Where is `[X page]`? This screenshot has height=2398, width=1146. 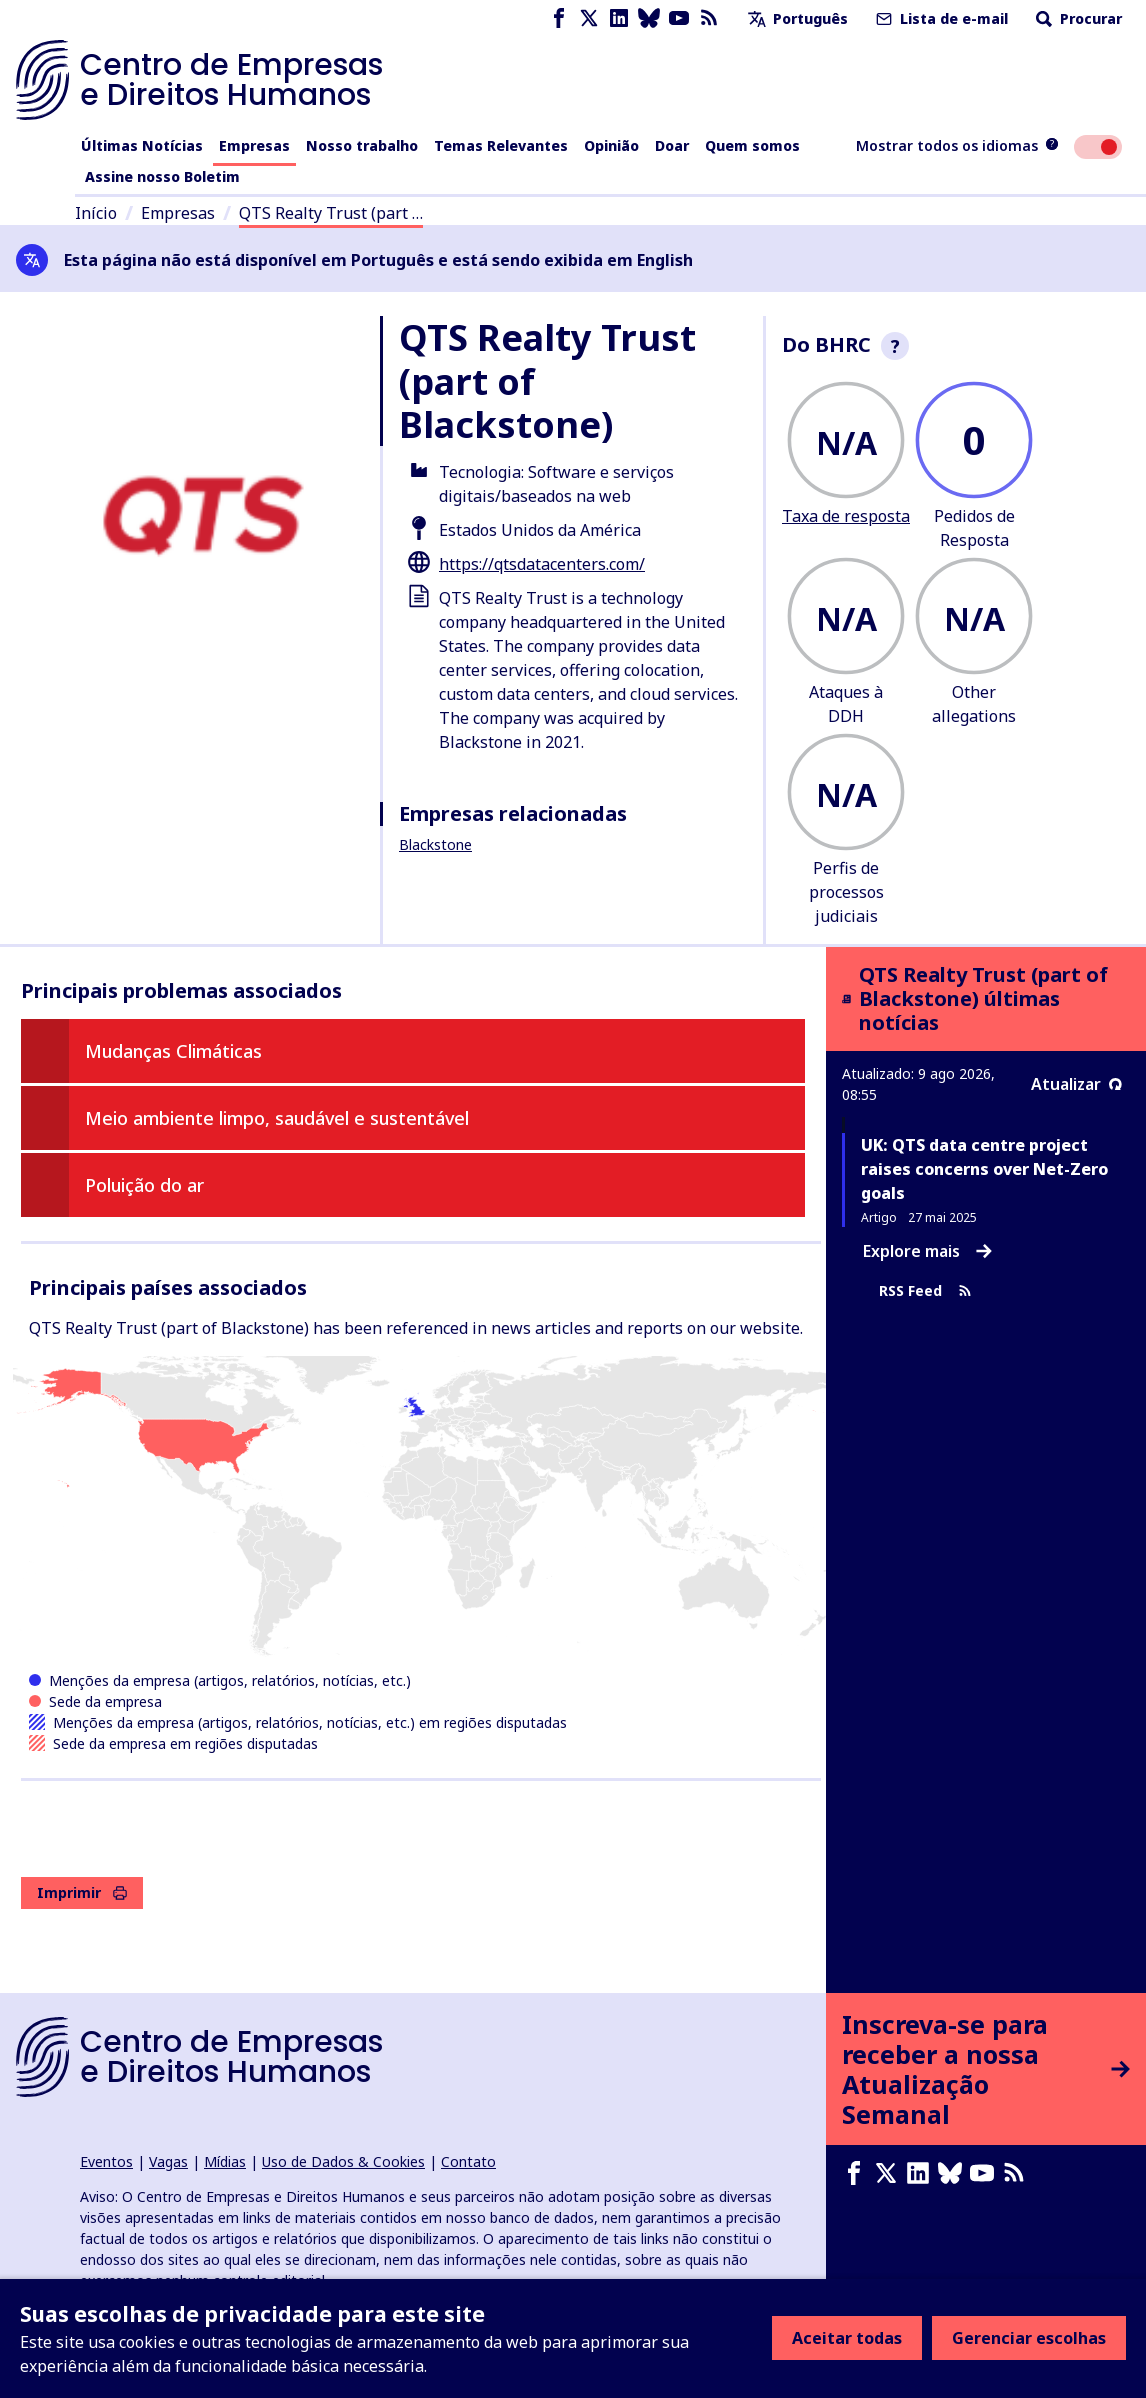 [X page] is located at coordinates (589, 18).